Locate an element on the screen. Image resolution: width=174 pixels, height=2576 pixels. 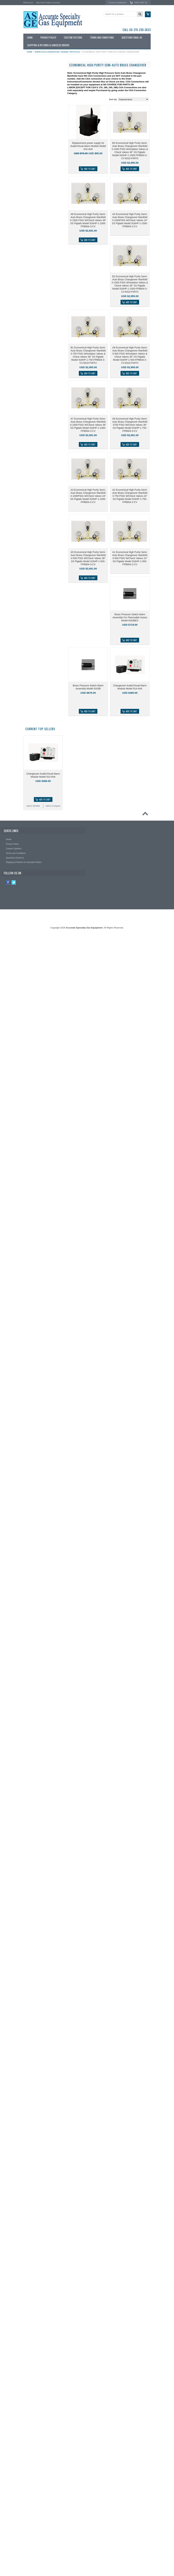
Stainless Steel Union Elbows Comp X Comp is located at coordinates (42, 1488).